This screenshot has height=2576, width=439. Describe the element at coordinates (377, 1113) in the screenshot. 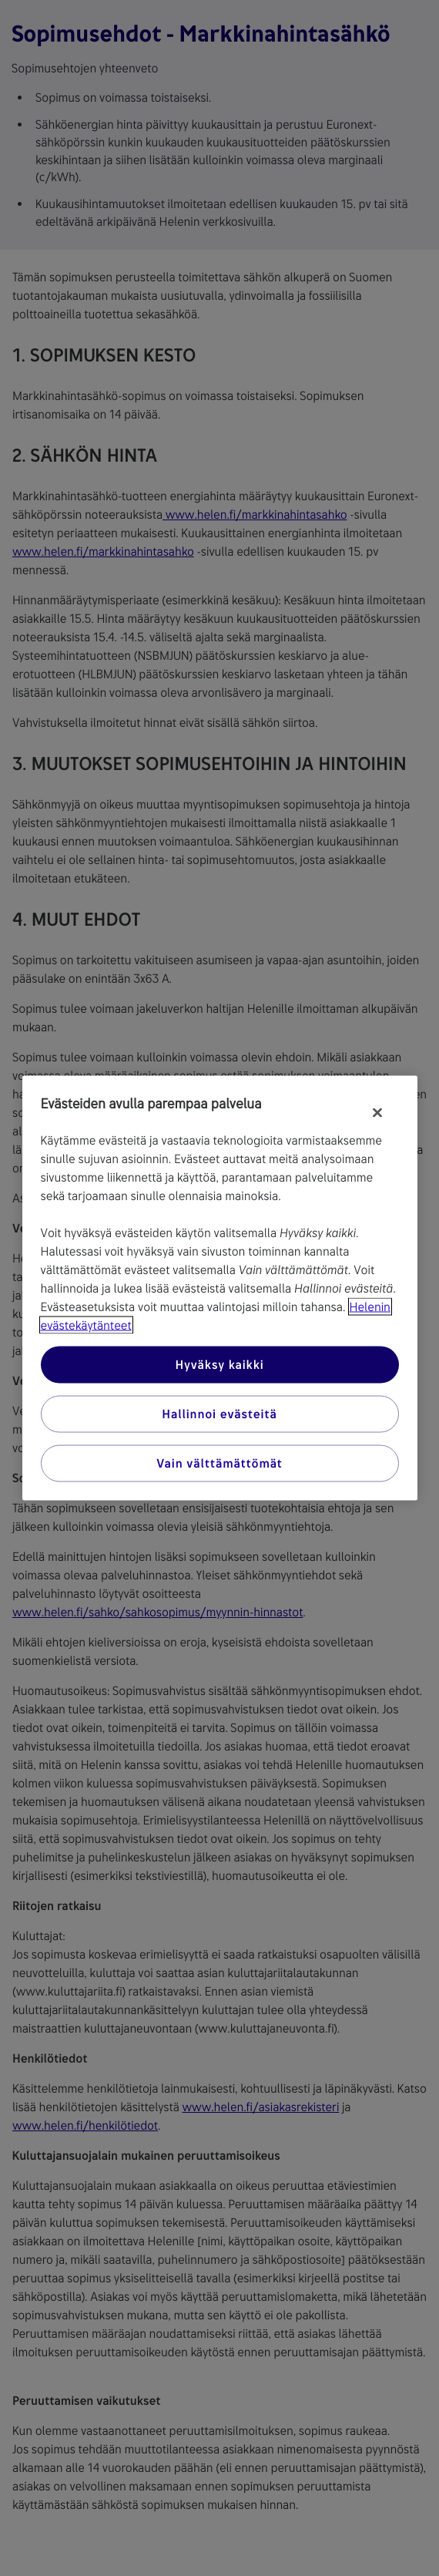

I see `[Sulje]` at that location.